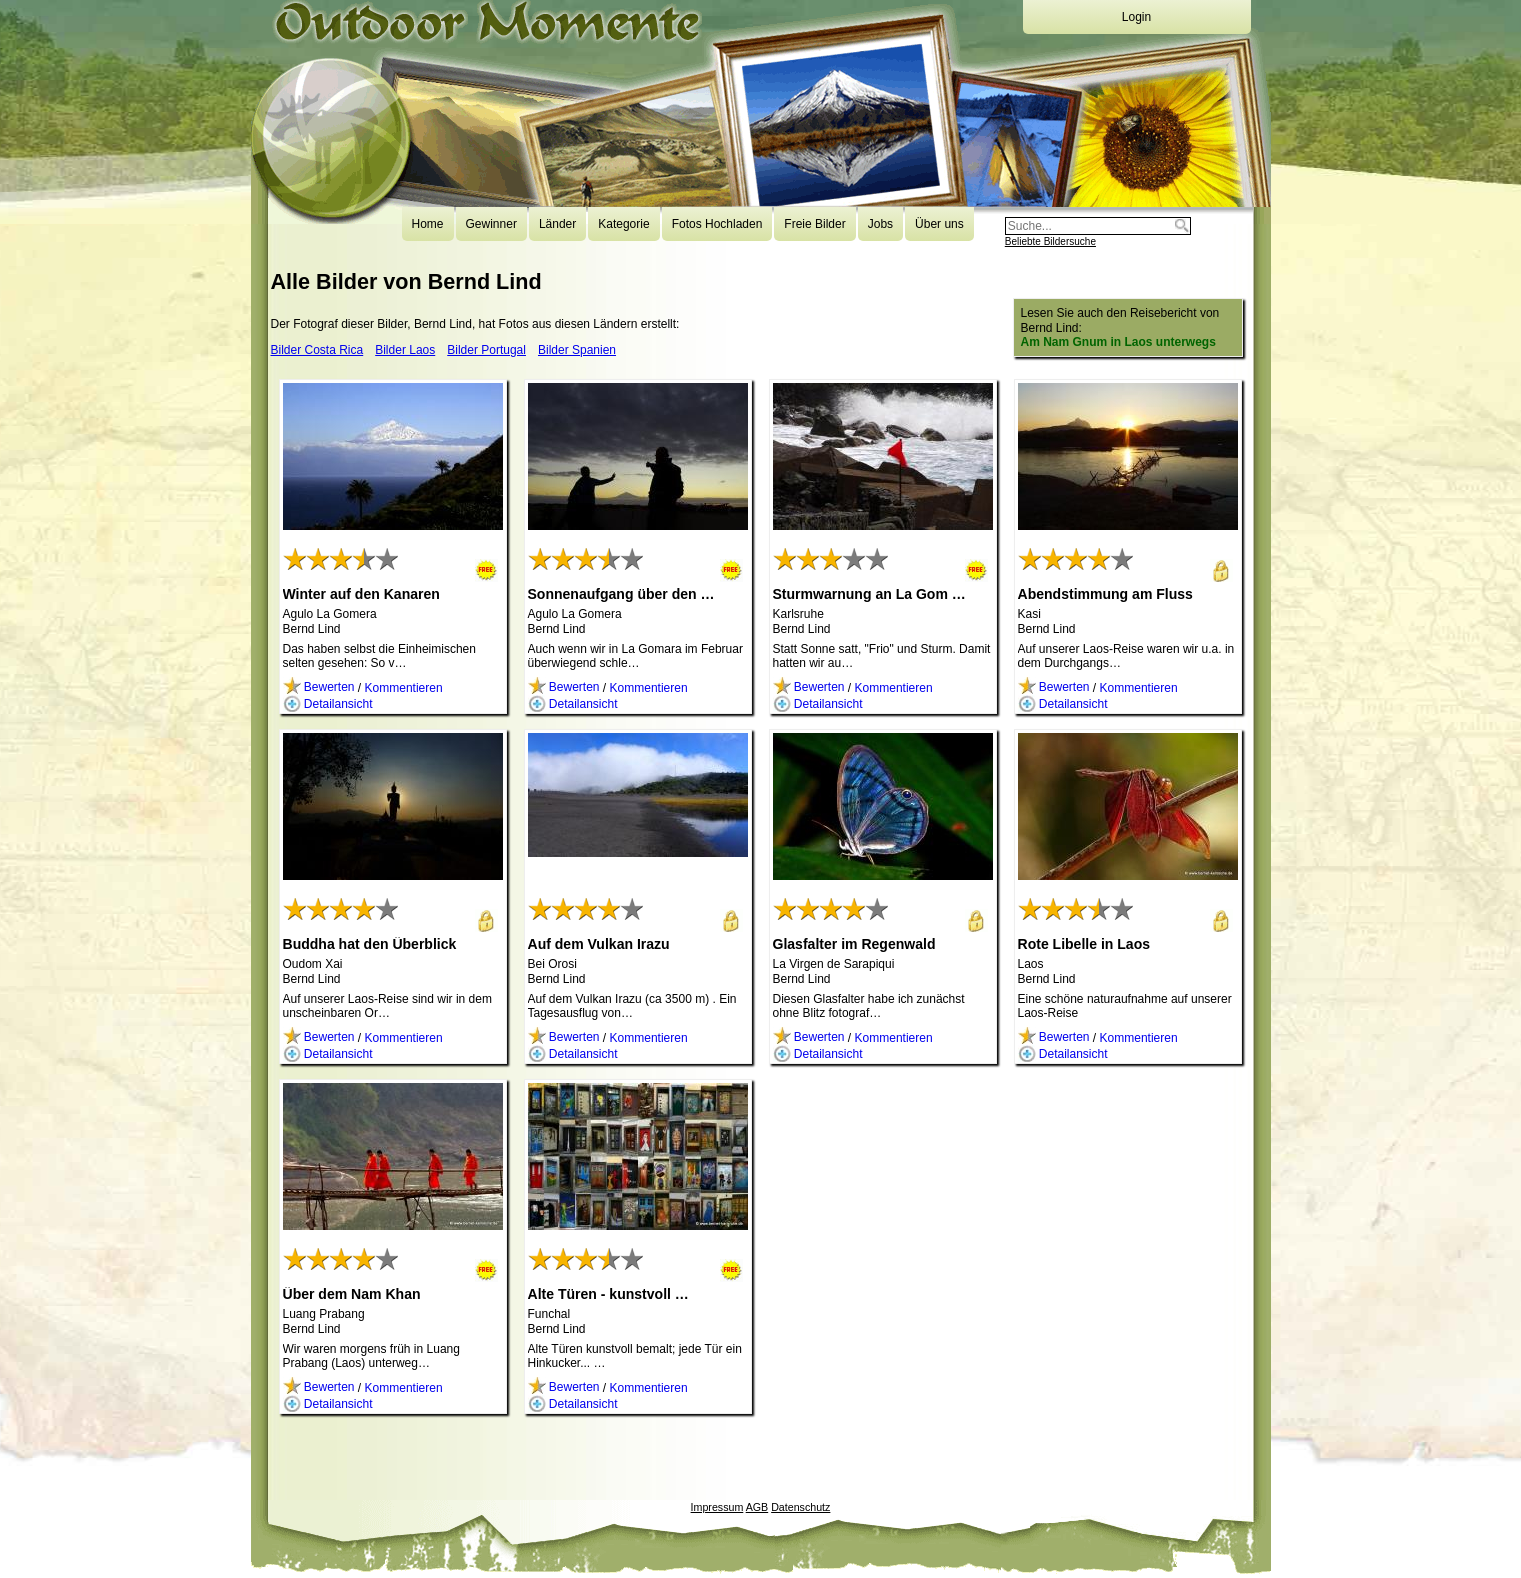  I want to click on Freie Bilder, so click(814, 224).